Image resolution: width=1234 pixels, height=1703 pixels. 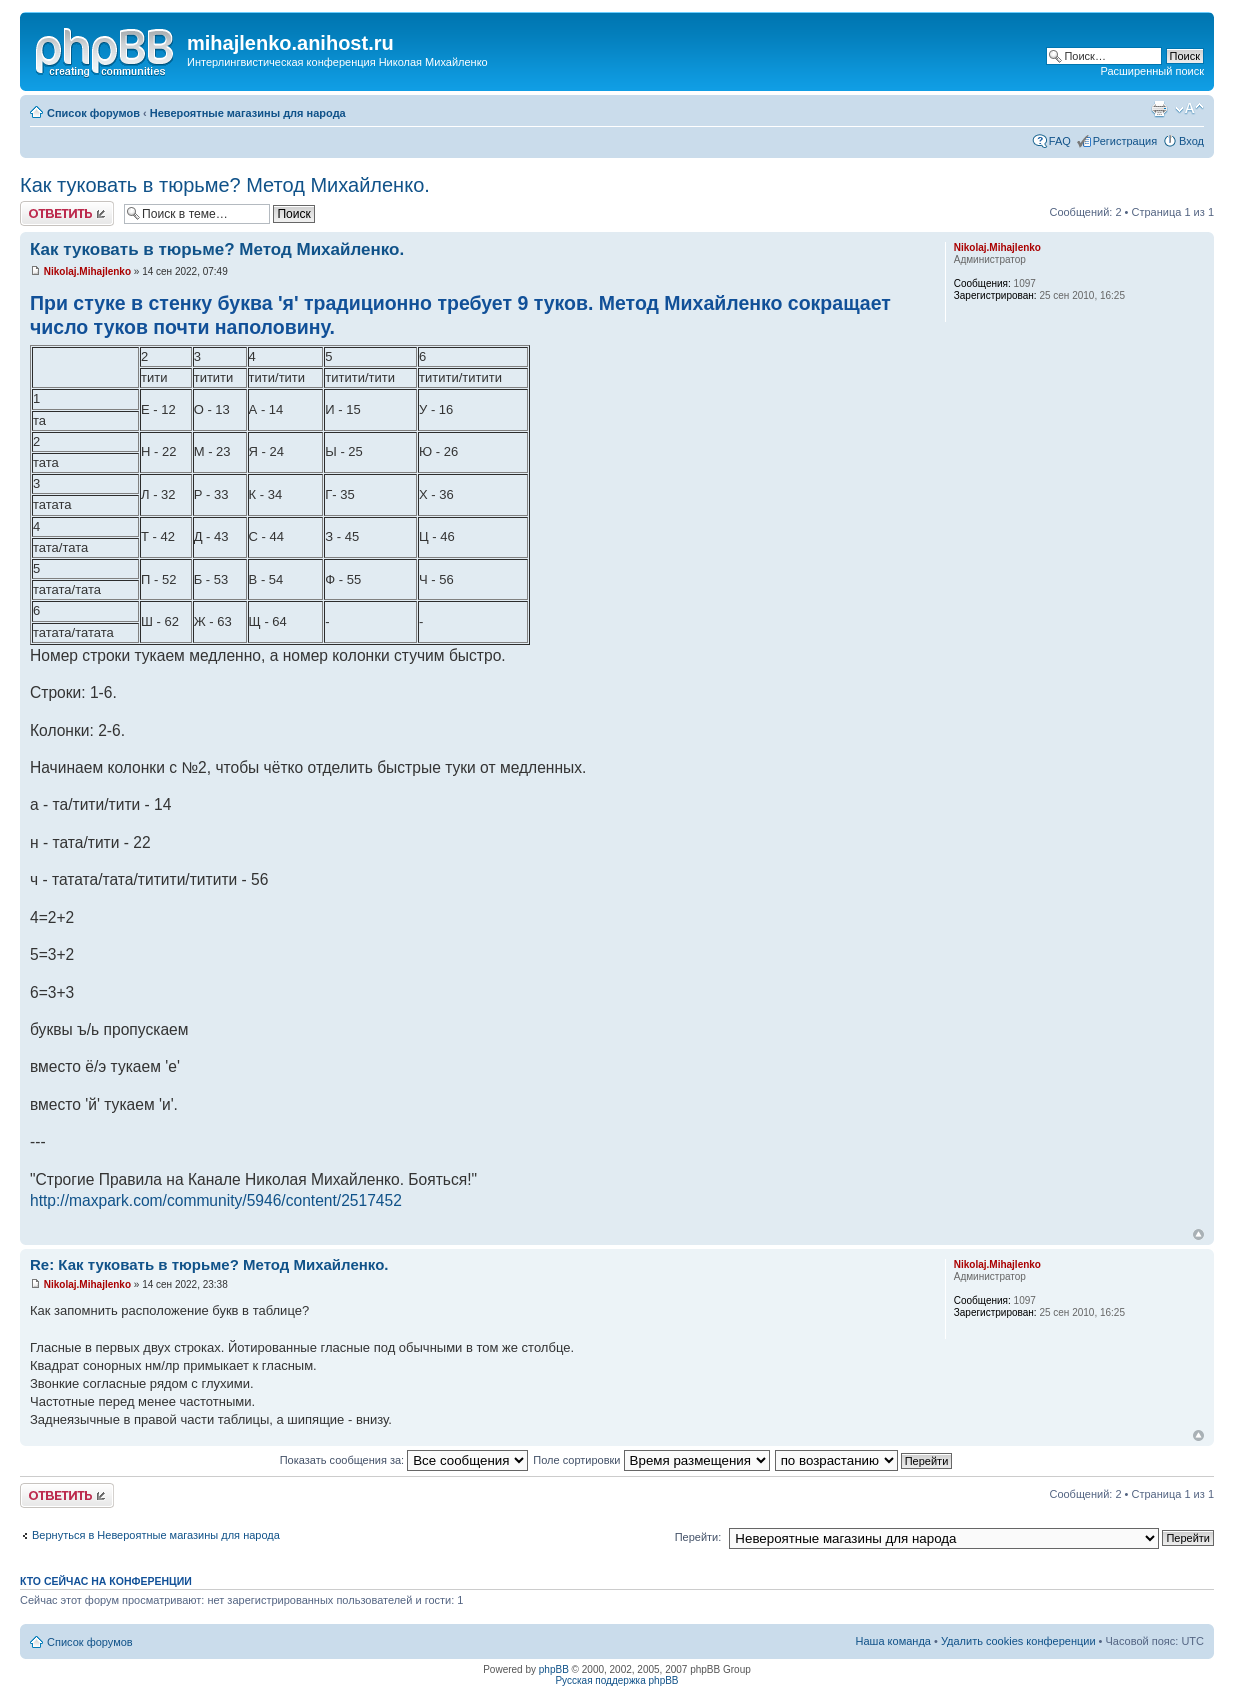 What do you see at coordinates (616, 1680) in the screenshot?
I see `Русская поддержка phpBB` at bounding box center [616, 1680].